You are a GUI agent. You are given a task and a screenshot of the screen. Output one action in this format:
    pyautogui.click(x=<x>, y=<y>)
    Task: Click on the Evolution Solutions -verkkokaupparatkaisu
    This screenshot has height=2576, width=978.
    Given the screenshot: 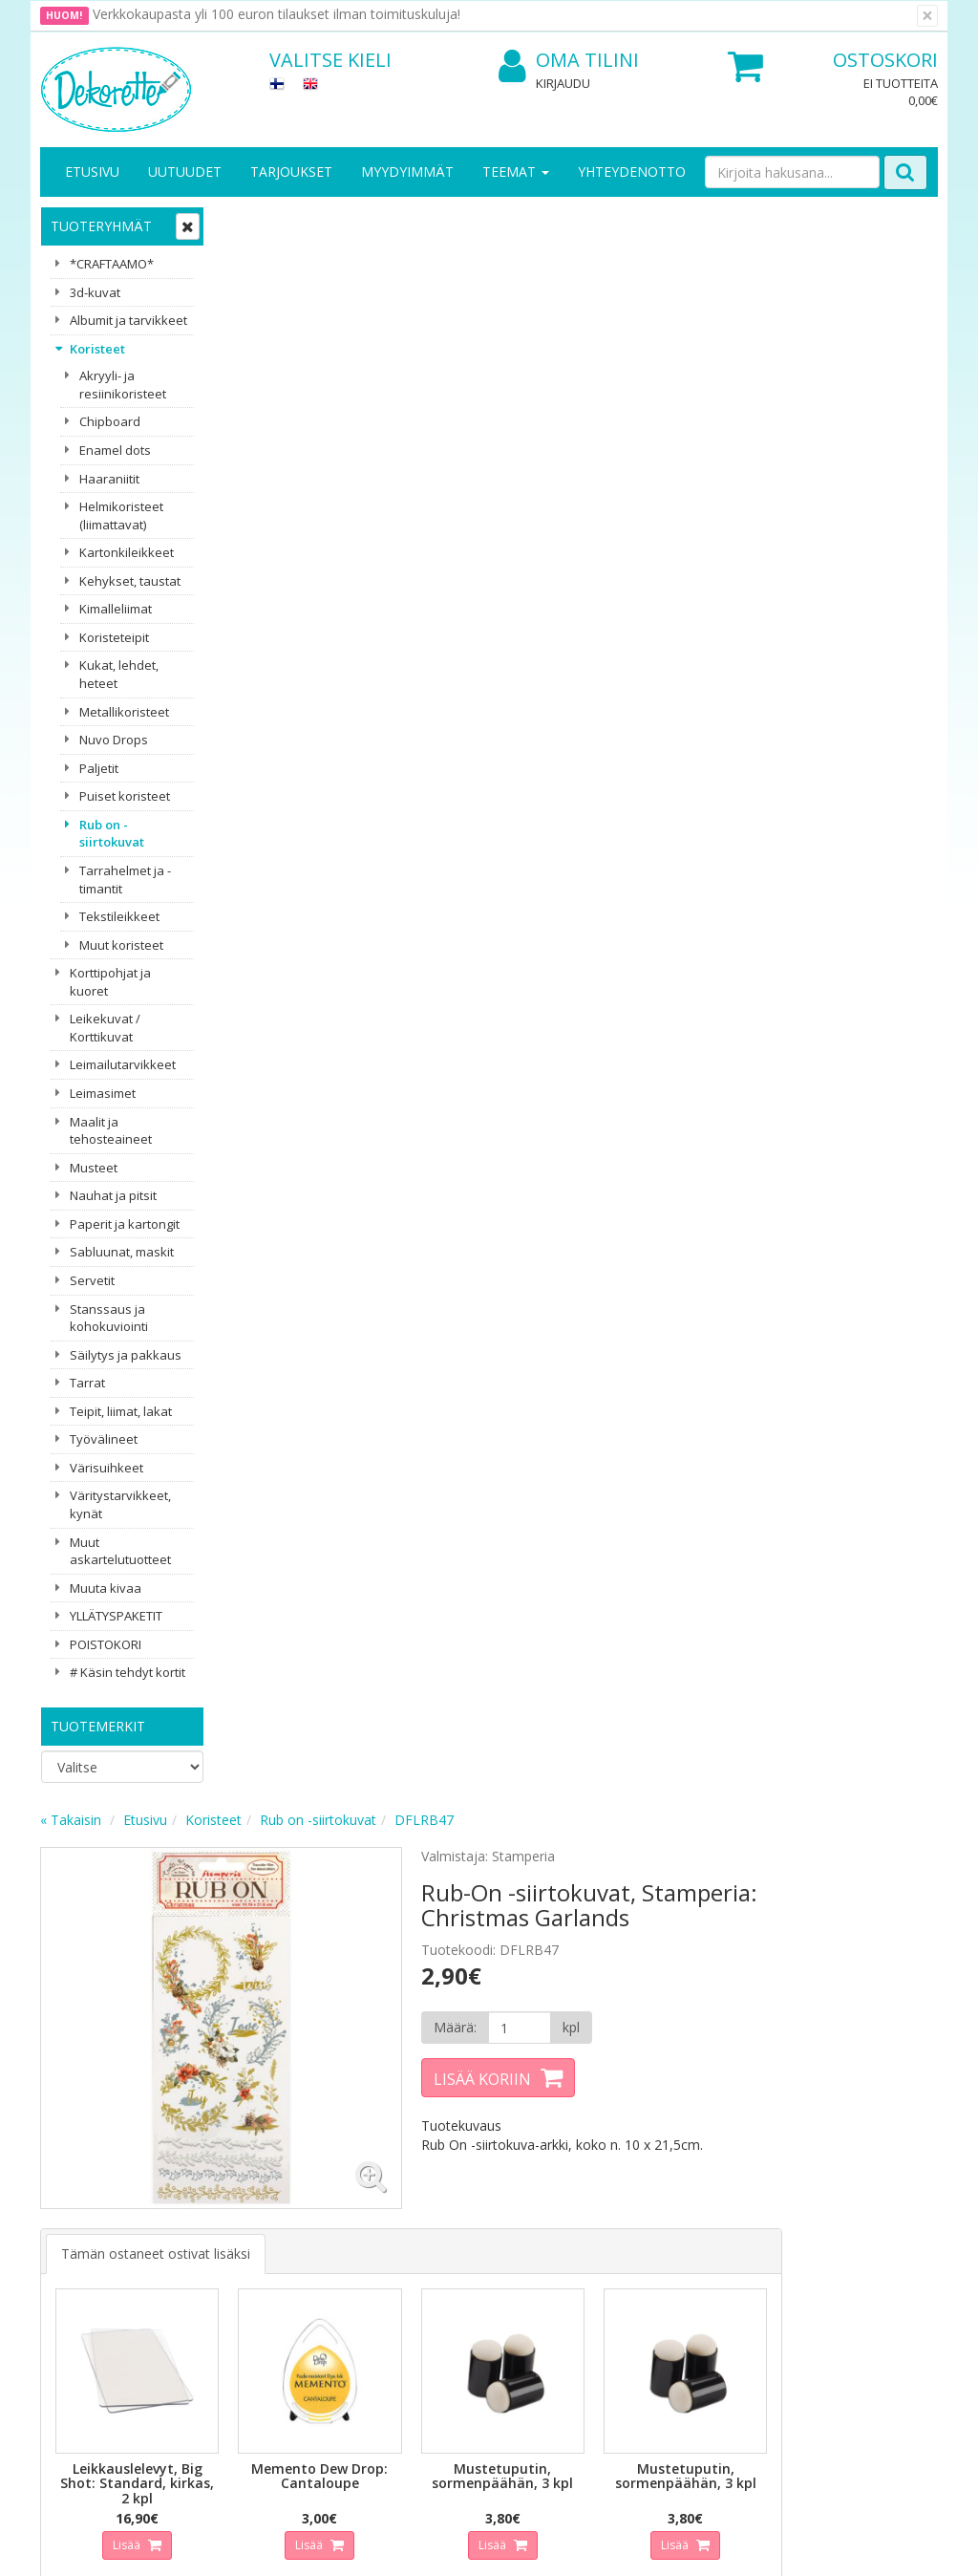 What is the action you would take?
    pyautogui.click(x=816, y=2547)
    